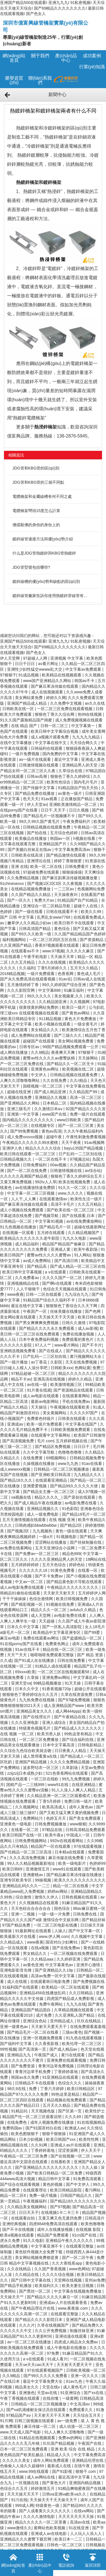 The width and height of the screenshot is (106, 2576). Describe the element at coordinates (27, 968) in the screenshot. I see `久久福利` at that location.